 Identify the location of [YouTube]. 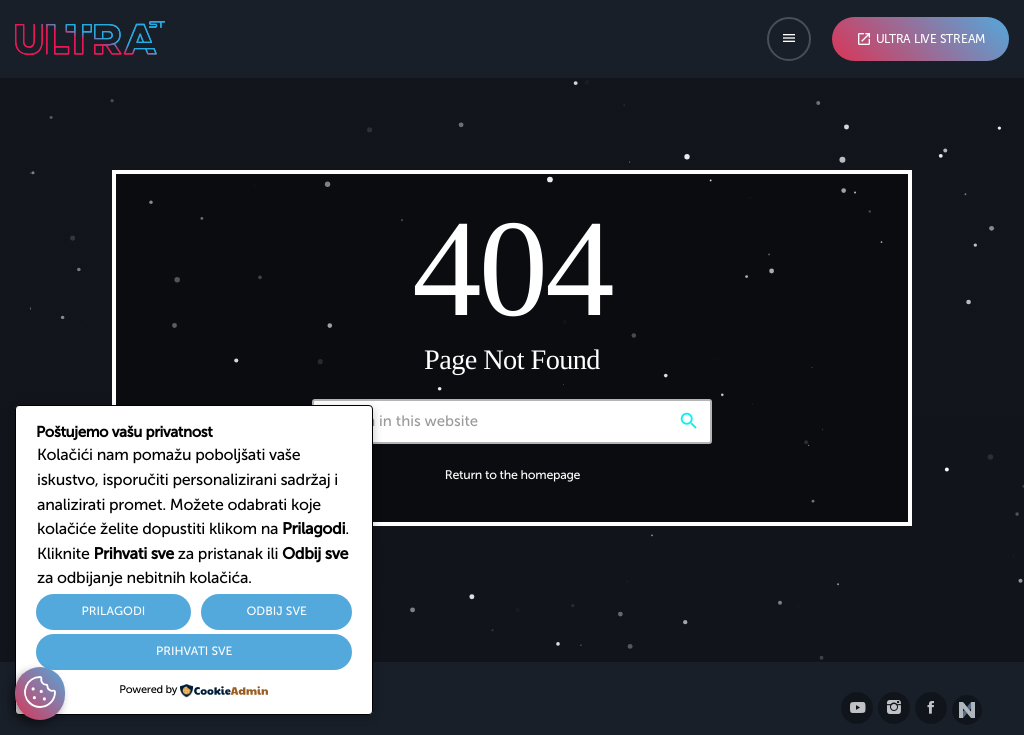
(857, 708).